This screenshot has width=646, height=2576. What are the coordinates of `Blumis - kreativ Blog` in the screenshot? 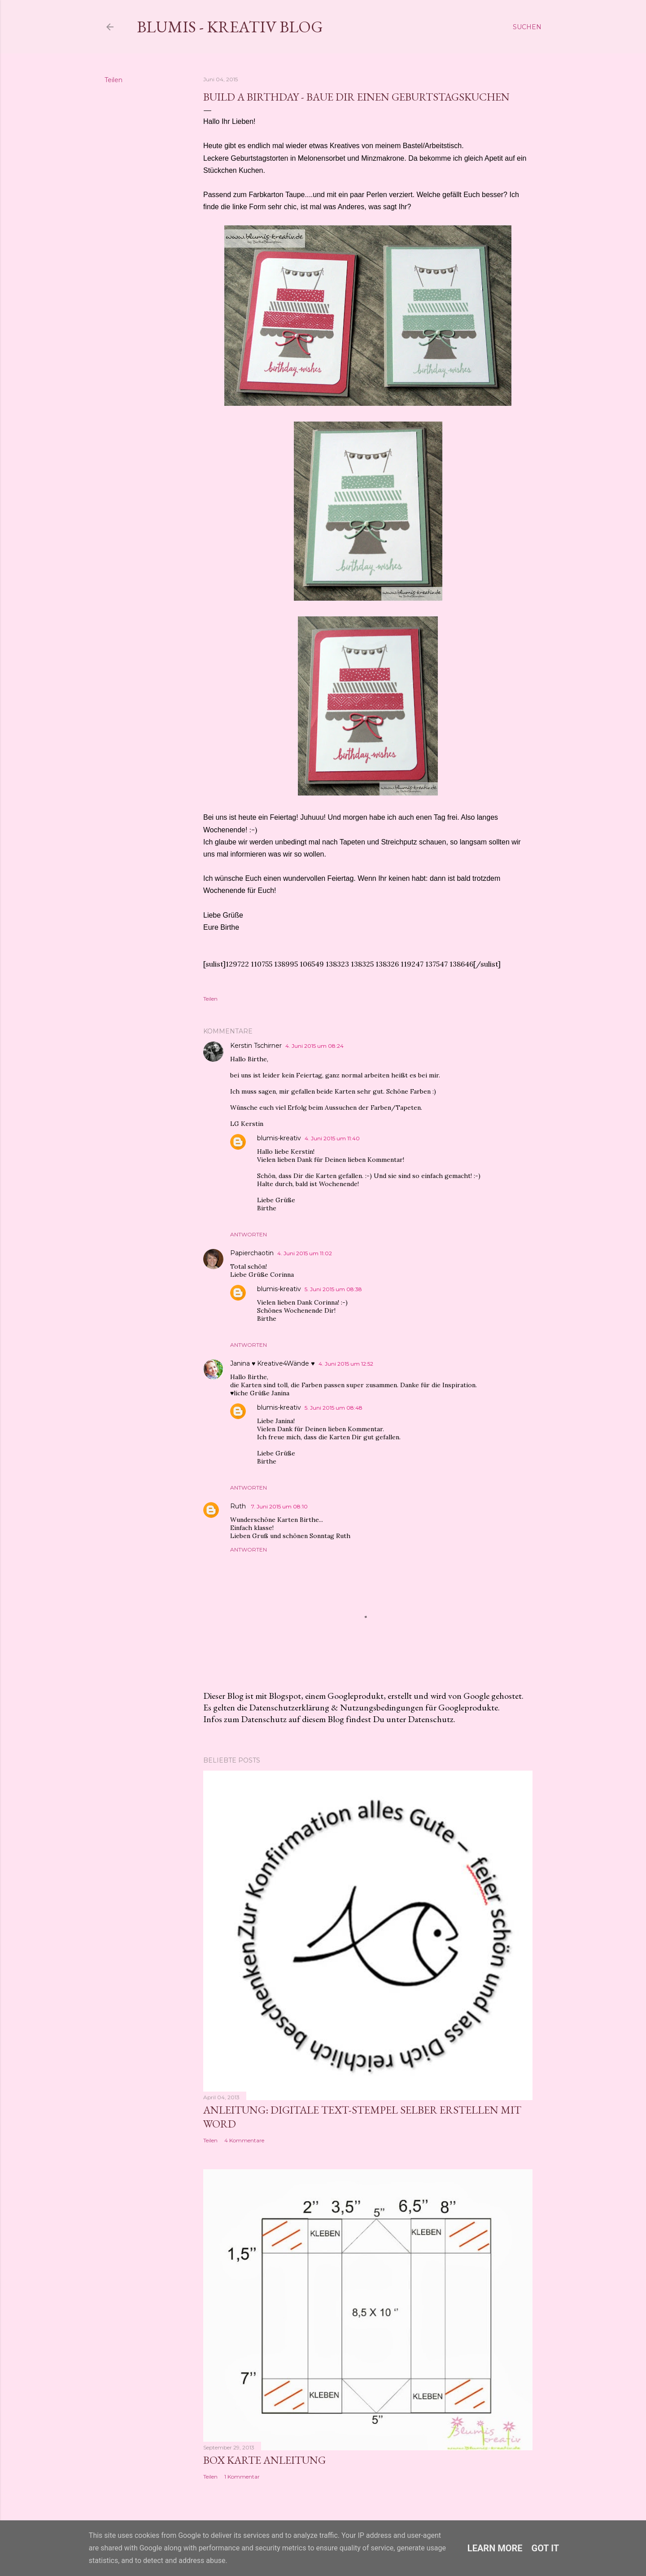 It's located at (230, 26).